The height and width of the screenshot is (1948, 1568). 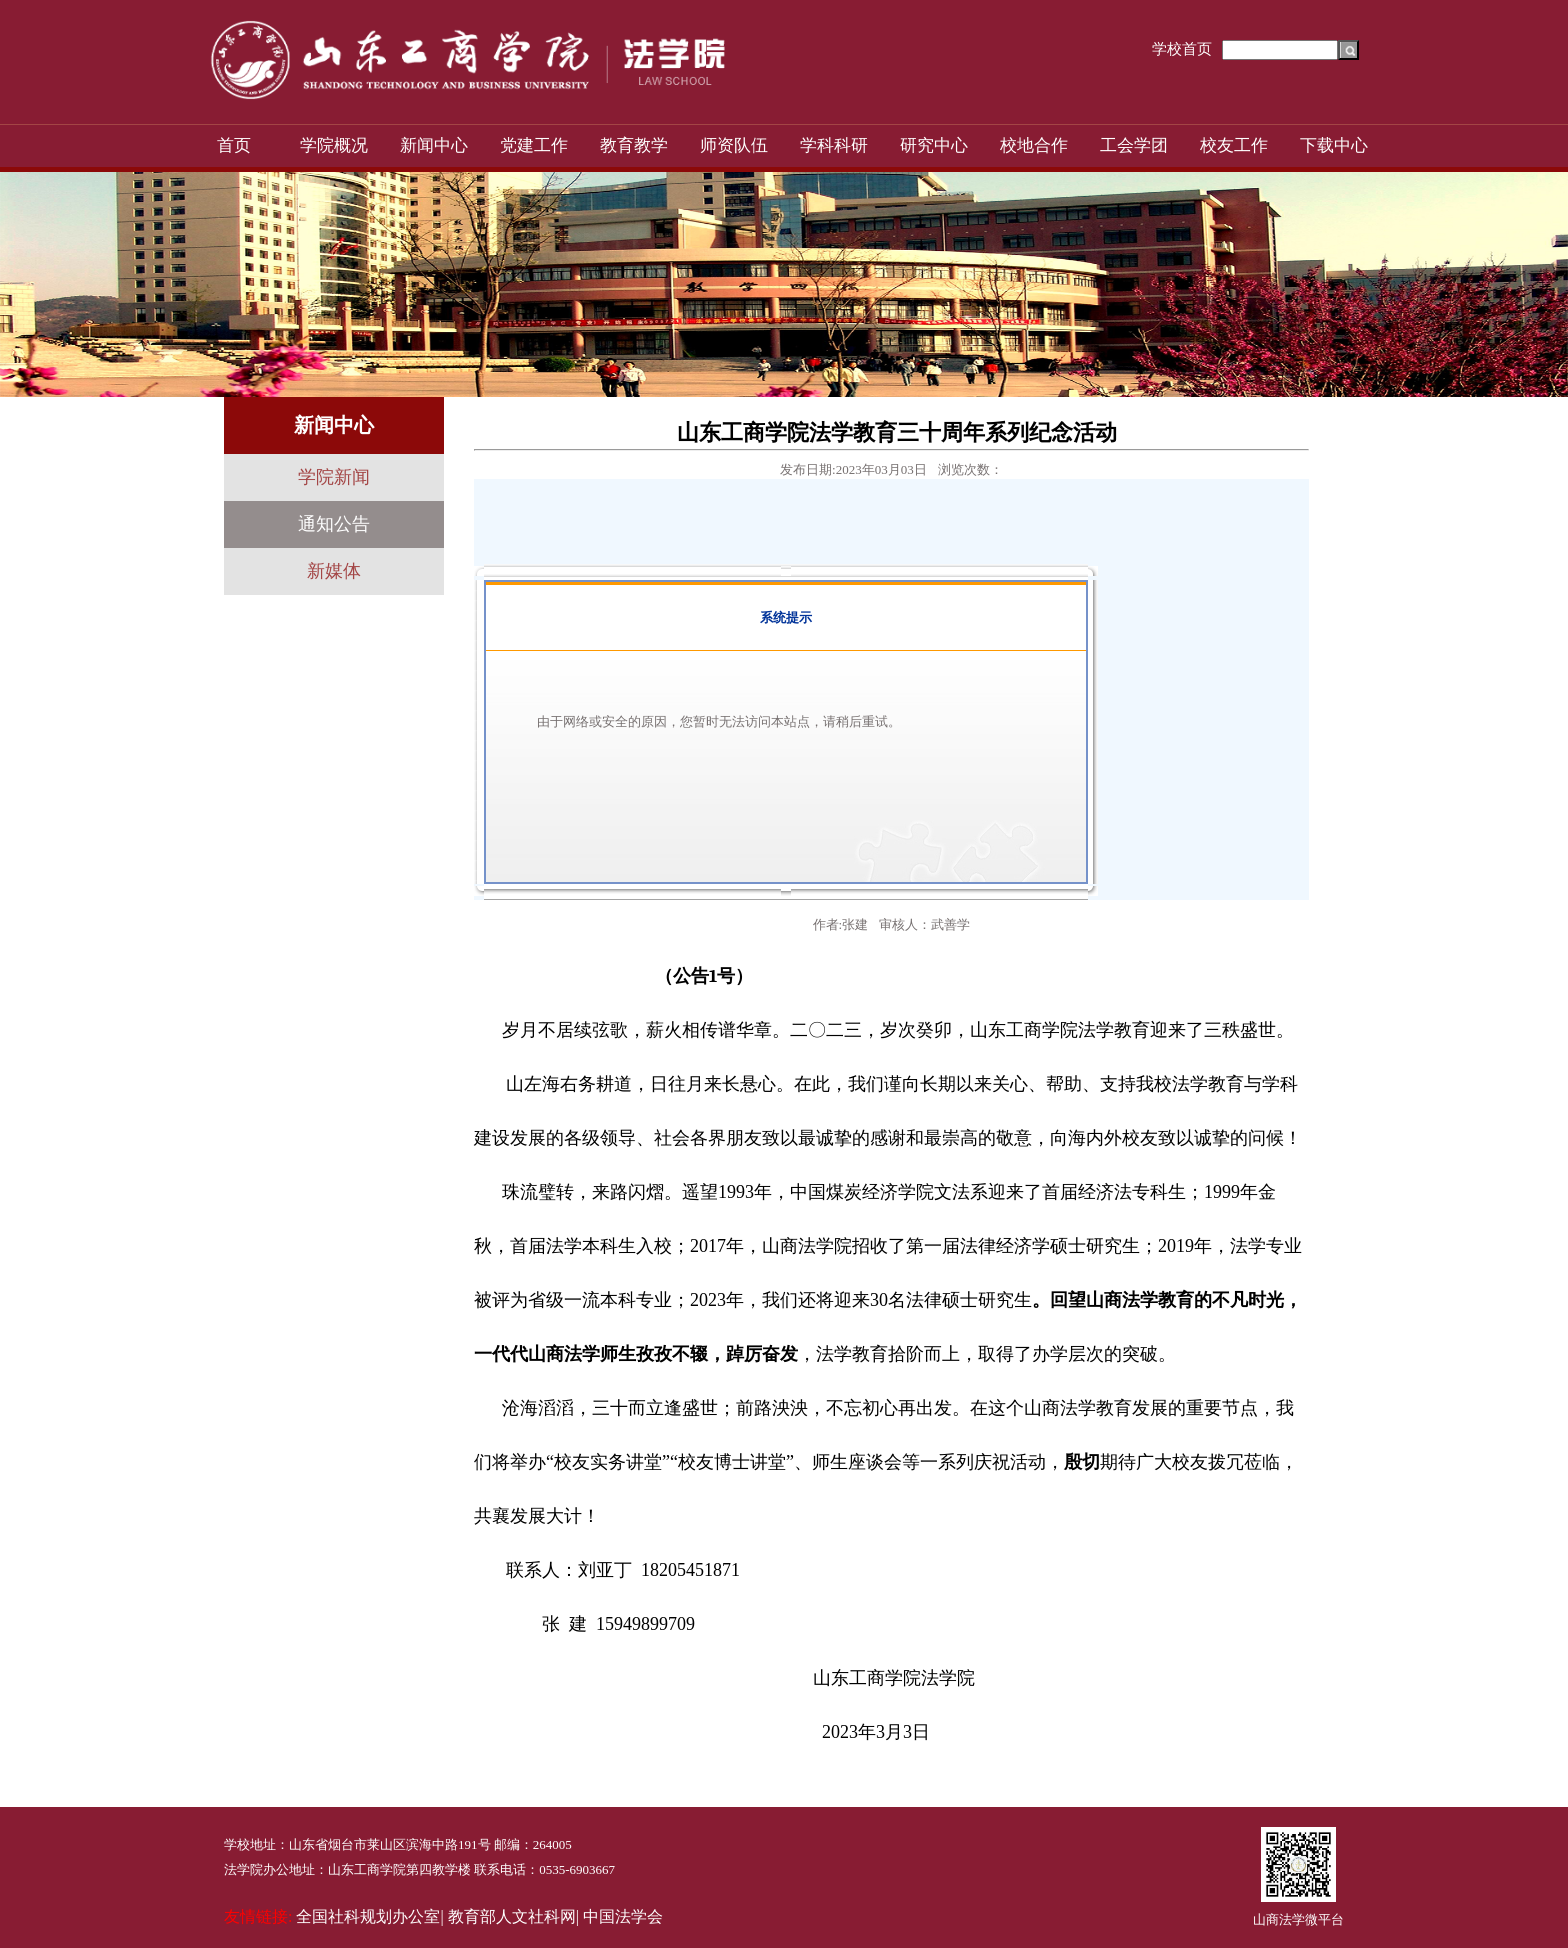 I want to click on 通知公告, so click(x=334, y=524).